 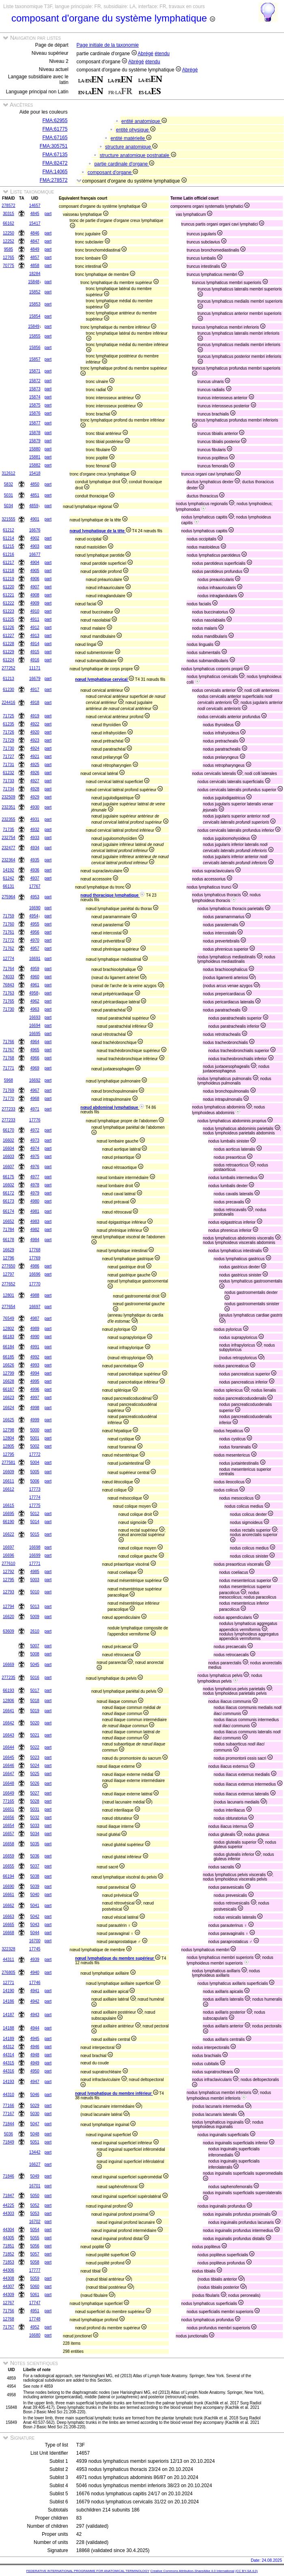 I want to click on 5050, so click(x=34, y=2195).